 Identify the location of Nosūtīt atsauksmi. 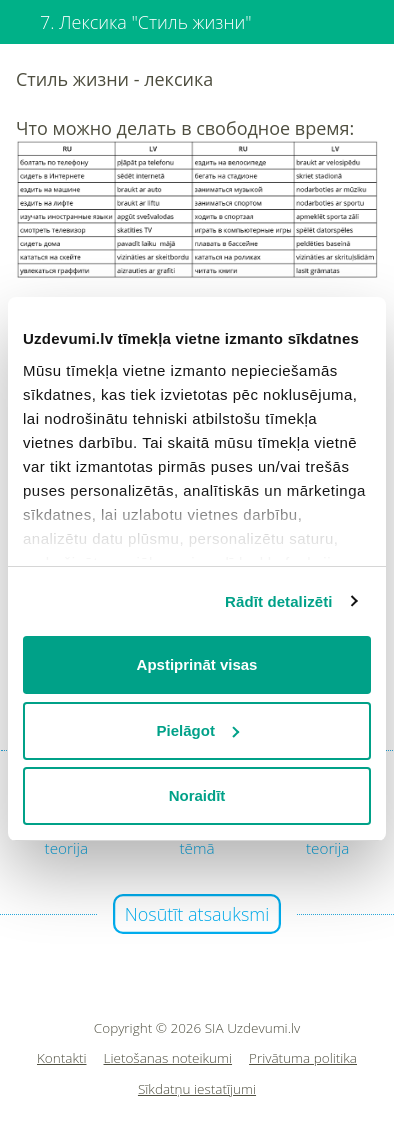
(197, 914).